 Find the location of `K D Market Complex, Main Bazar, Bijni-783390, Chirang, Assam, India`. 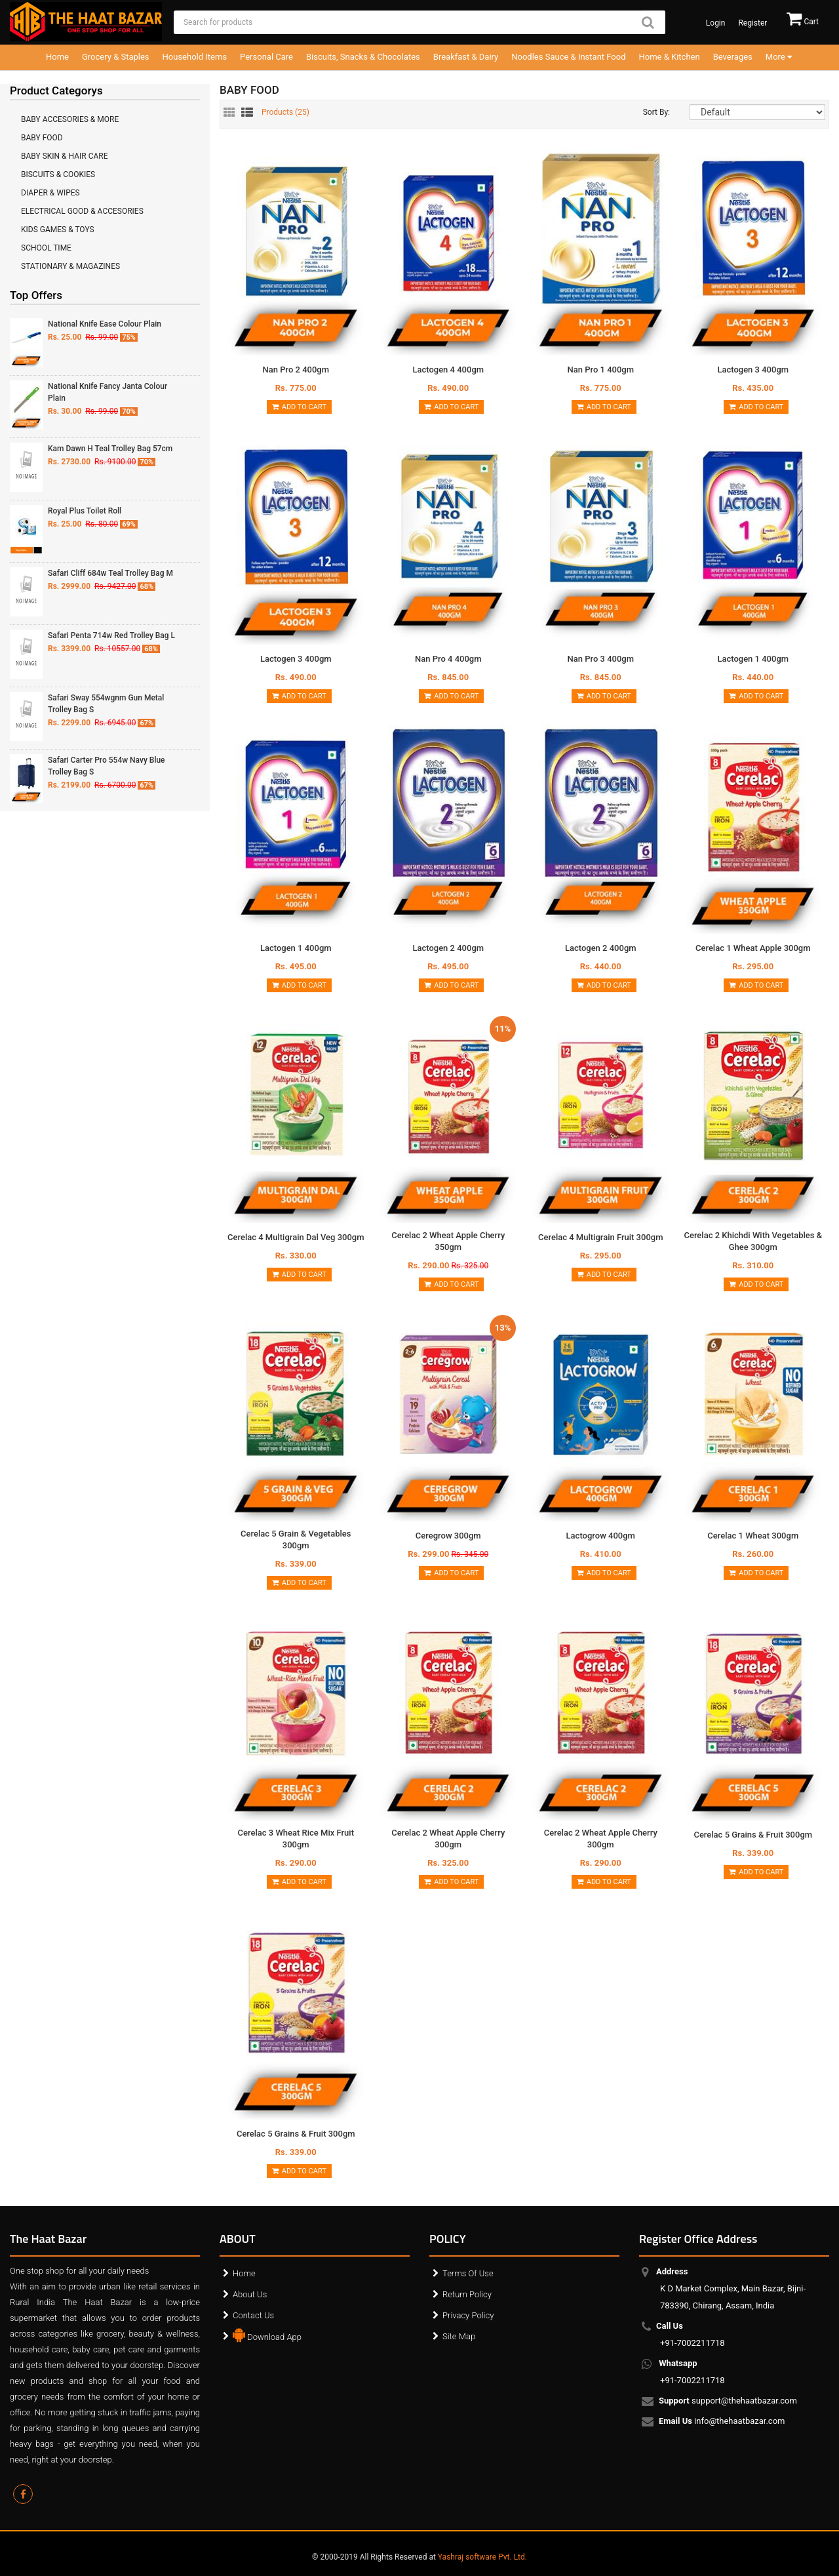

K D Market Complex, Main Bazar, Bijni-783390, Chirang, Assam, India is located at coordinates (733, 2288).